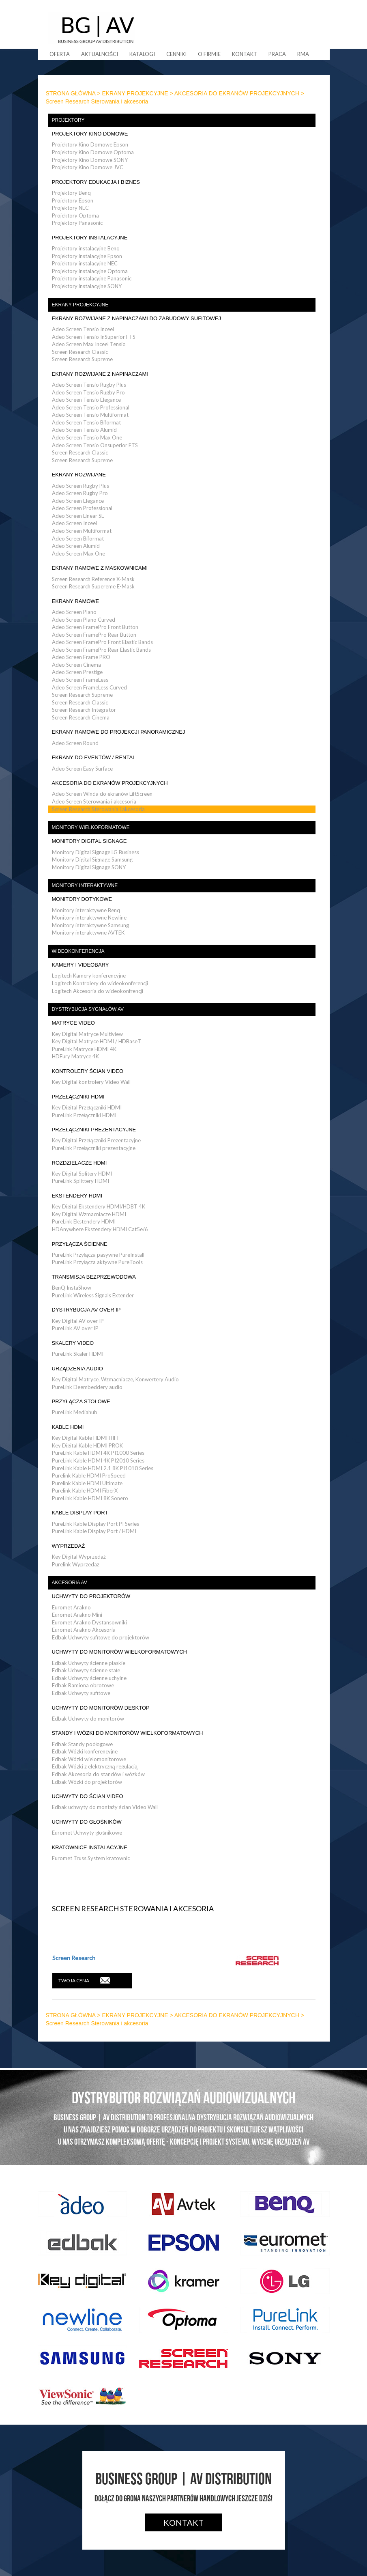 The image size is (367, 2576). I want to click on Projektory instalacyjne Optoma, so click(90, 271).